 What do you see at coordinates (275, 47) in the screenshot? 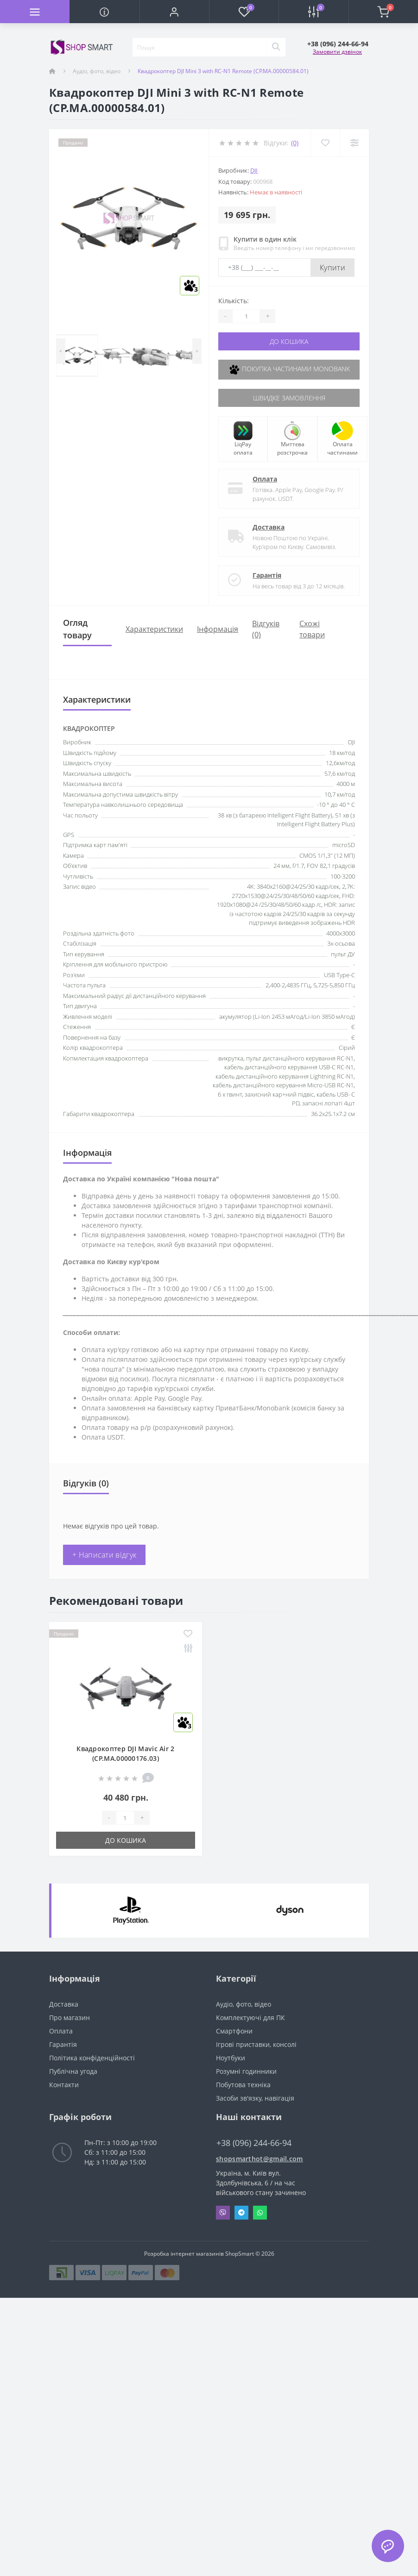
I see `[Search]` at bounding box center [275, 47].